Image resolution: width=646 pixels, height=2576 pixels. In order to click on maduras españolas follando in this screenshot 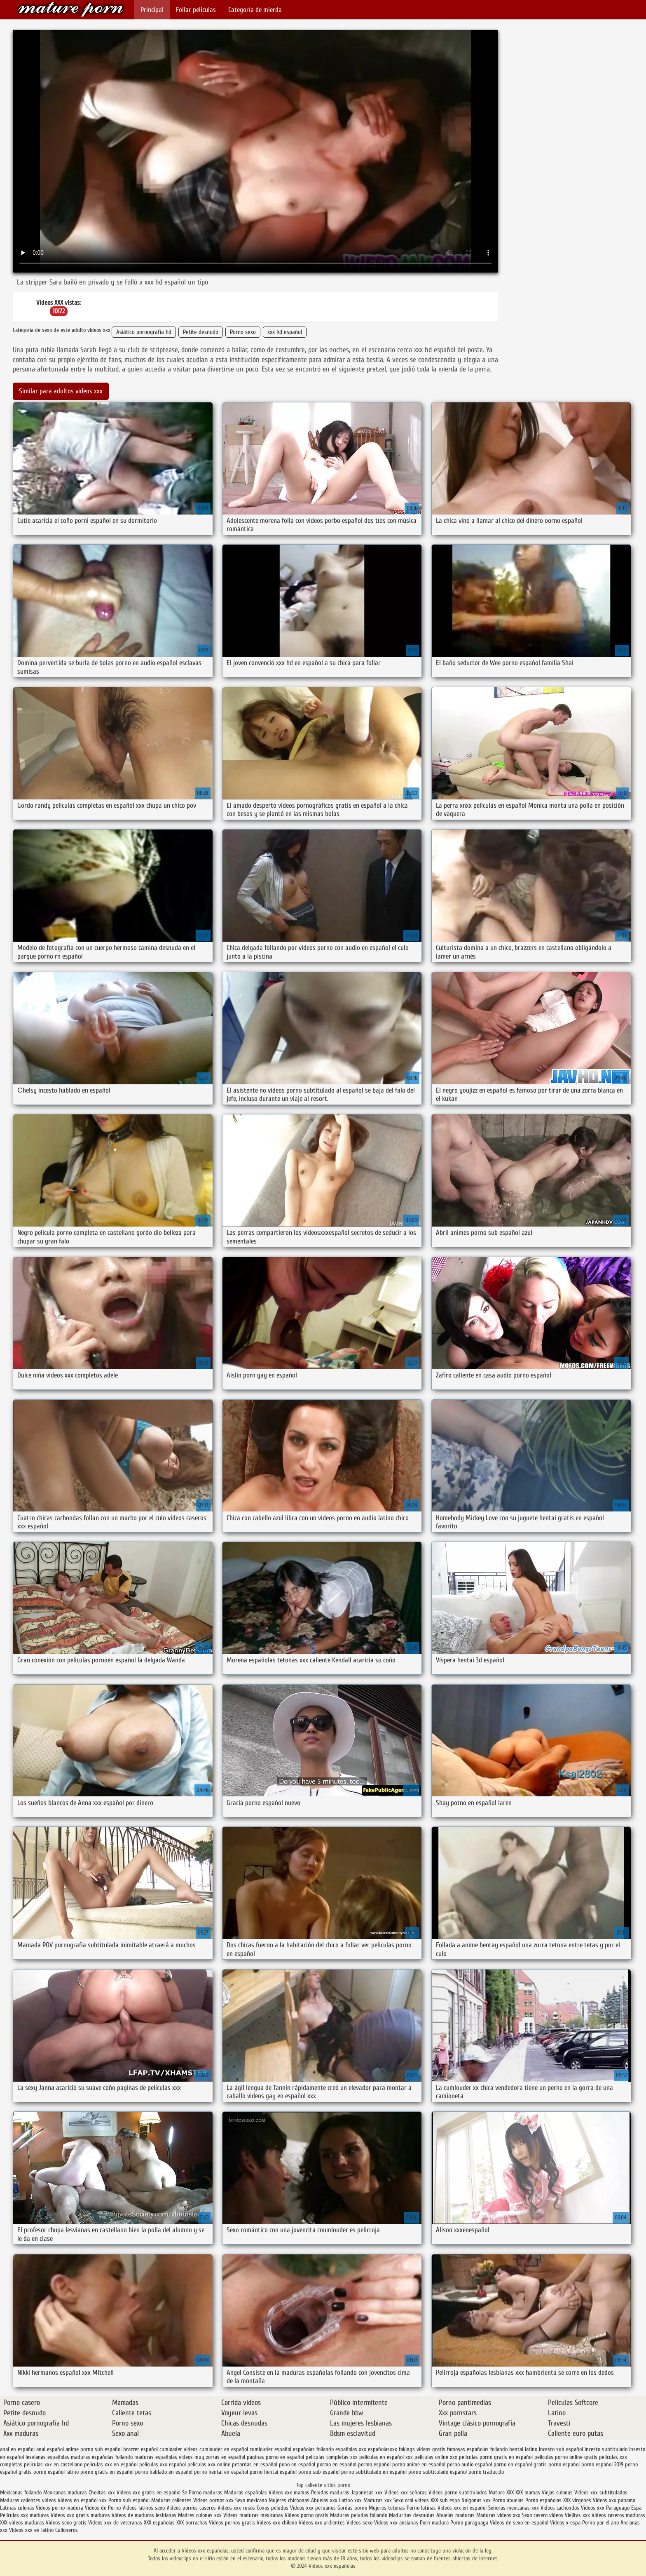, I will do `click(102, 2457)`.